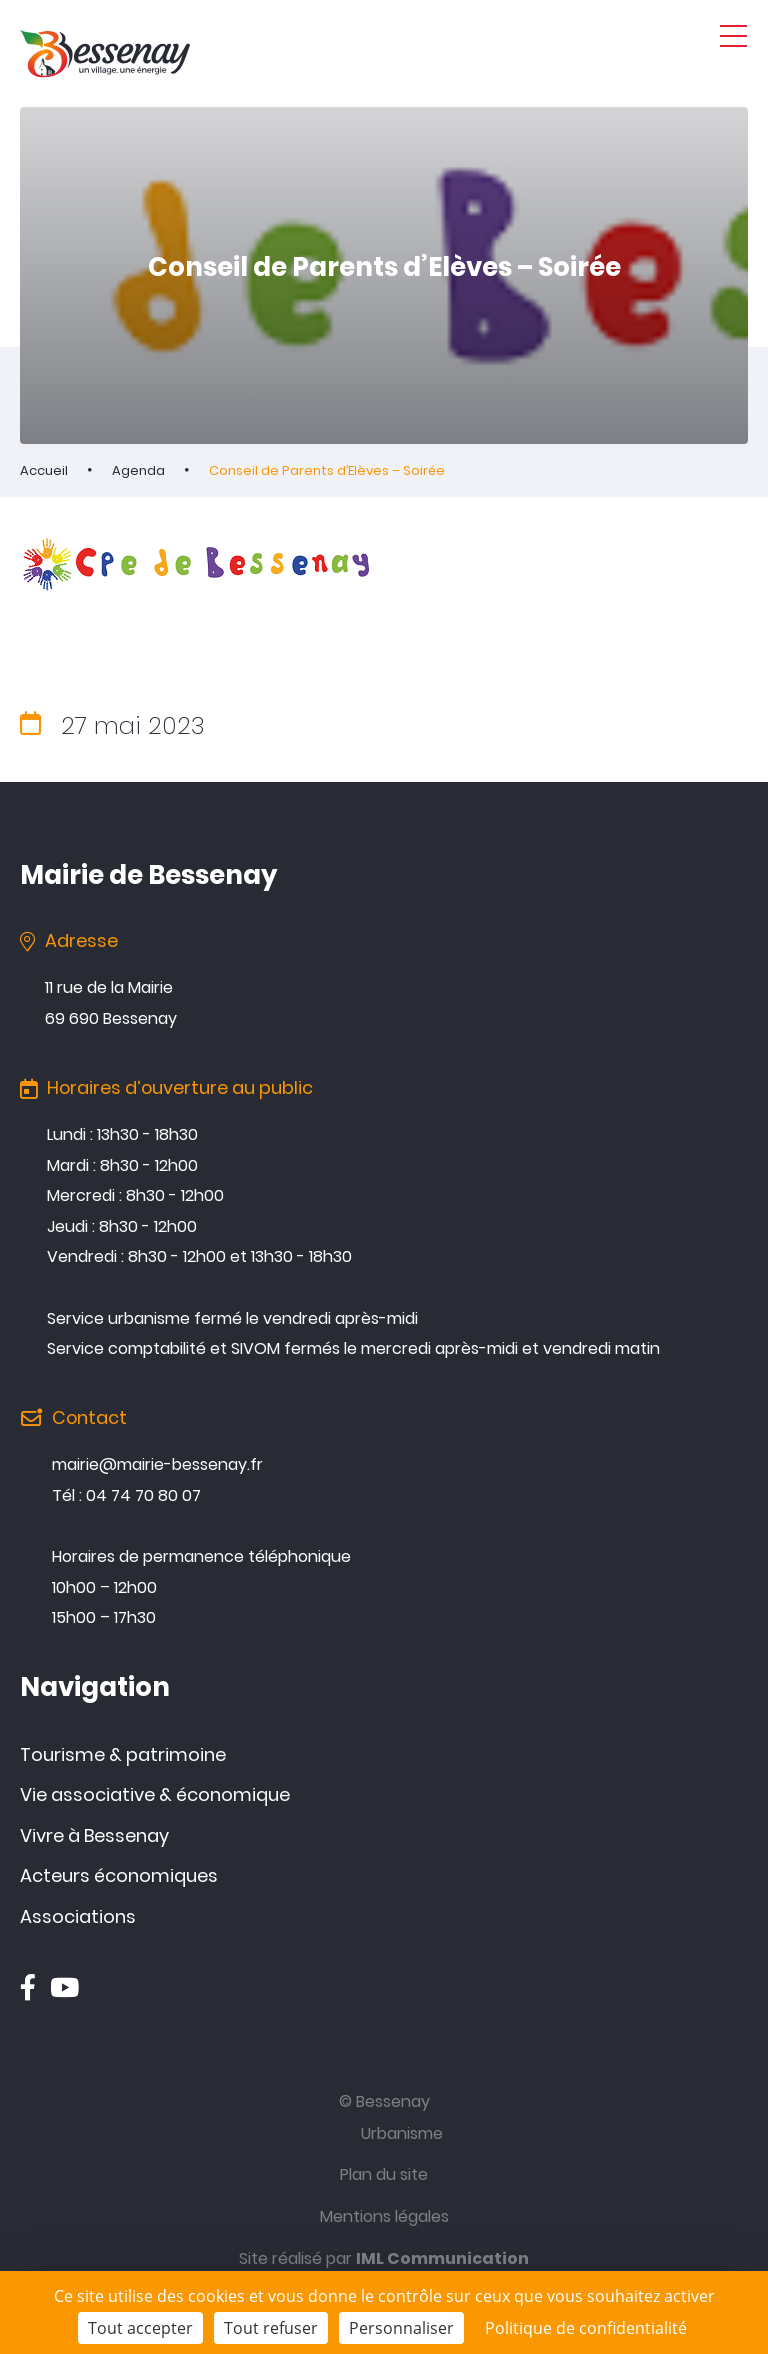 The width and height of the screenshot is (768, 2354). What do you see at coordinates (402, 2133) in the screenshot?
I see `Urbanisme` at bounding box center [402, 2133].